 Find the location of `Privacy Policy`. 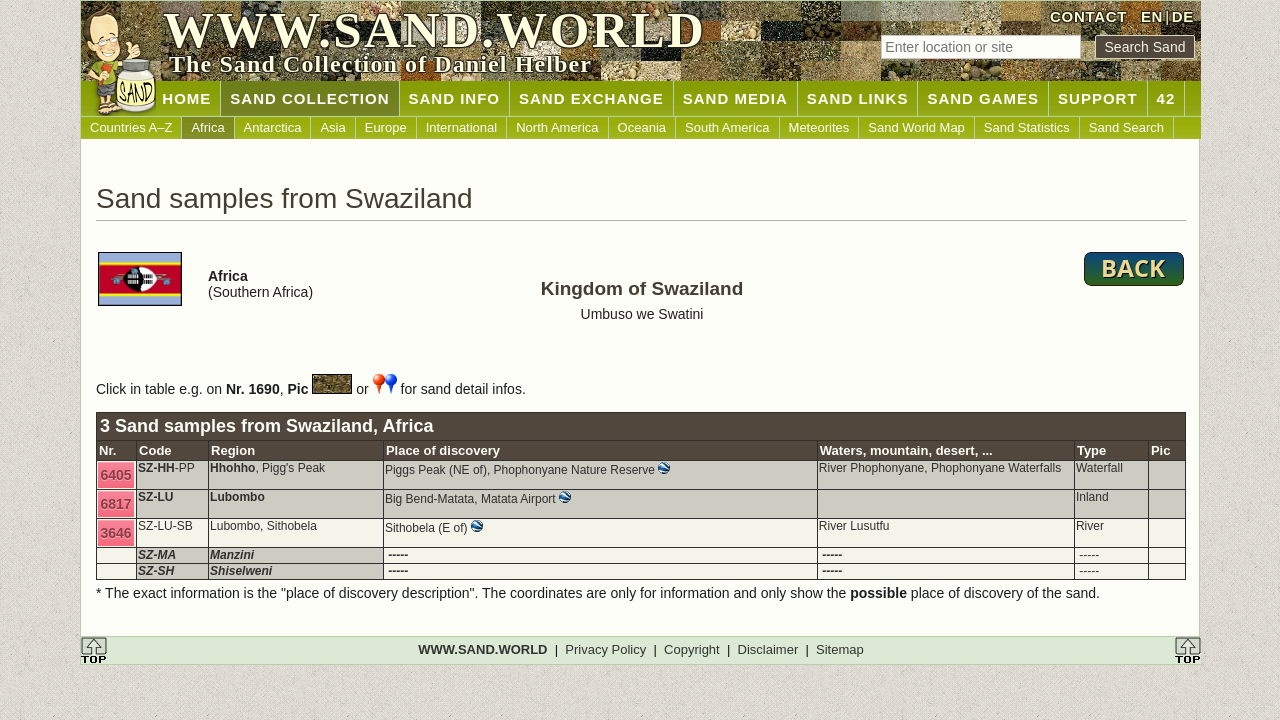

Privacy Policy is located at coordinates (605, 649).